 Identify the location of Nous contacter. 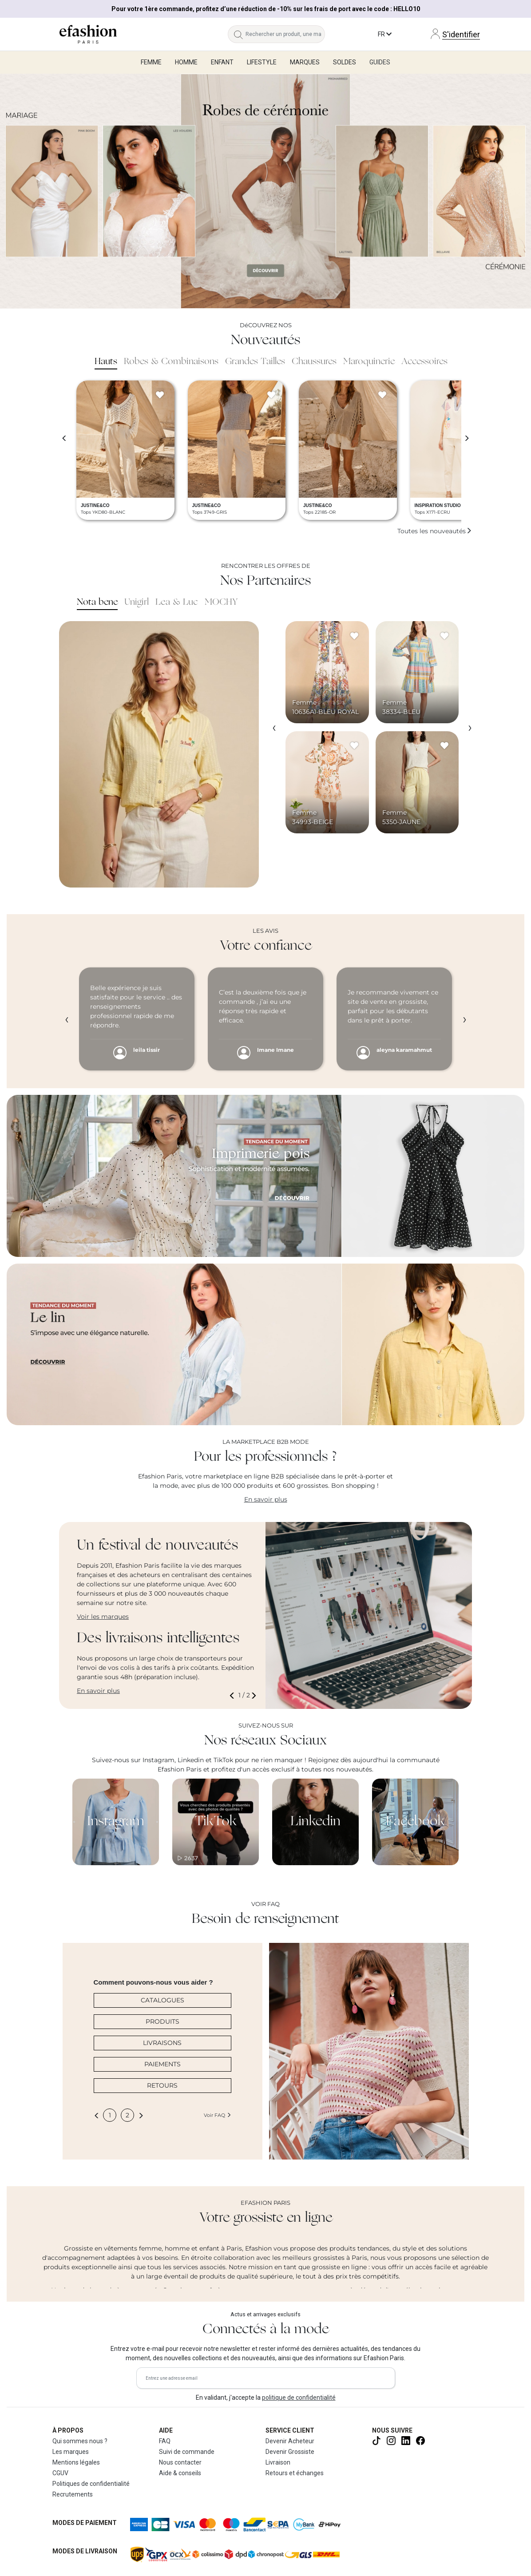
(180, 2462).